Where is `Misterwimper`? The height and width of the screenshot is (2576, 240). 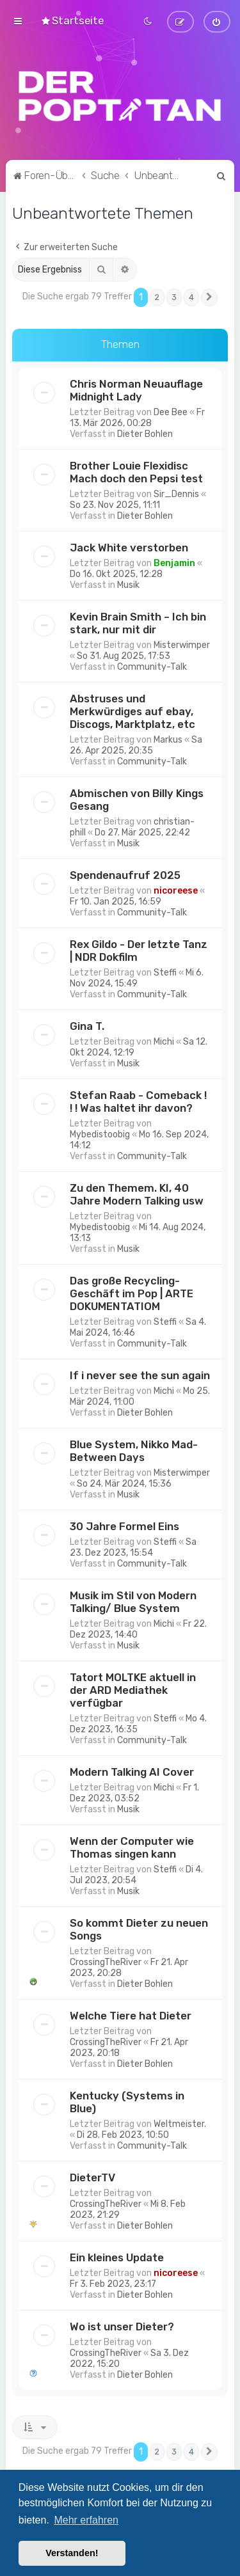
Misterwimper is located at coordinates (182, 643).